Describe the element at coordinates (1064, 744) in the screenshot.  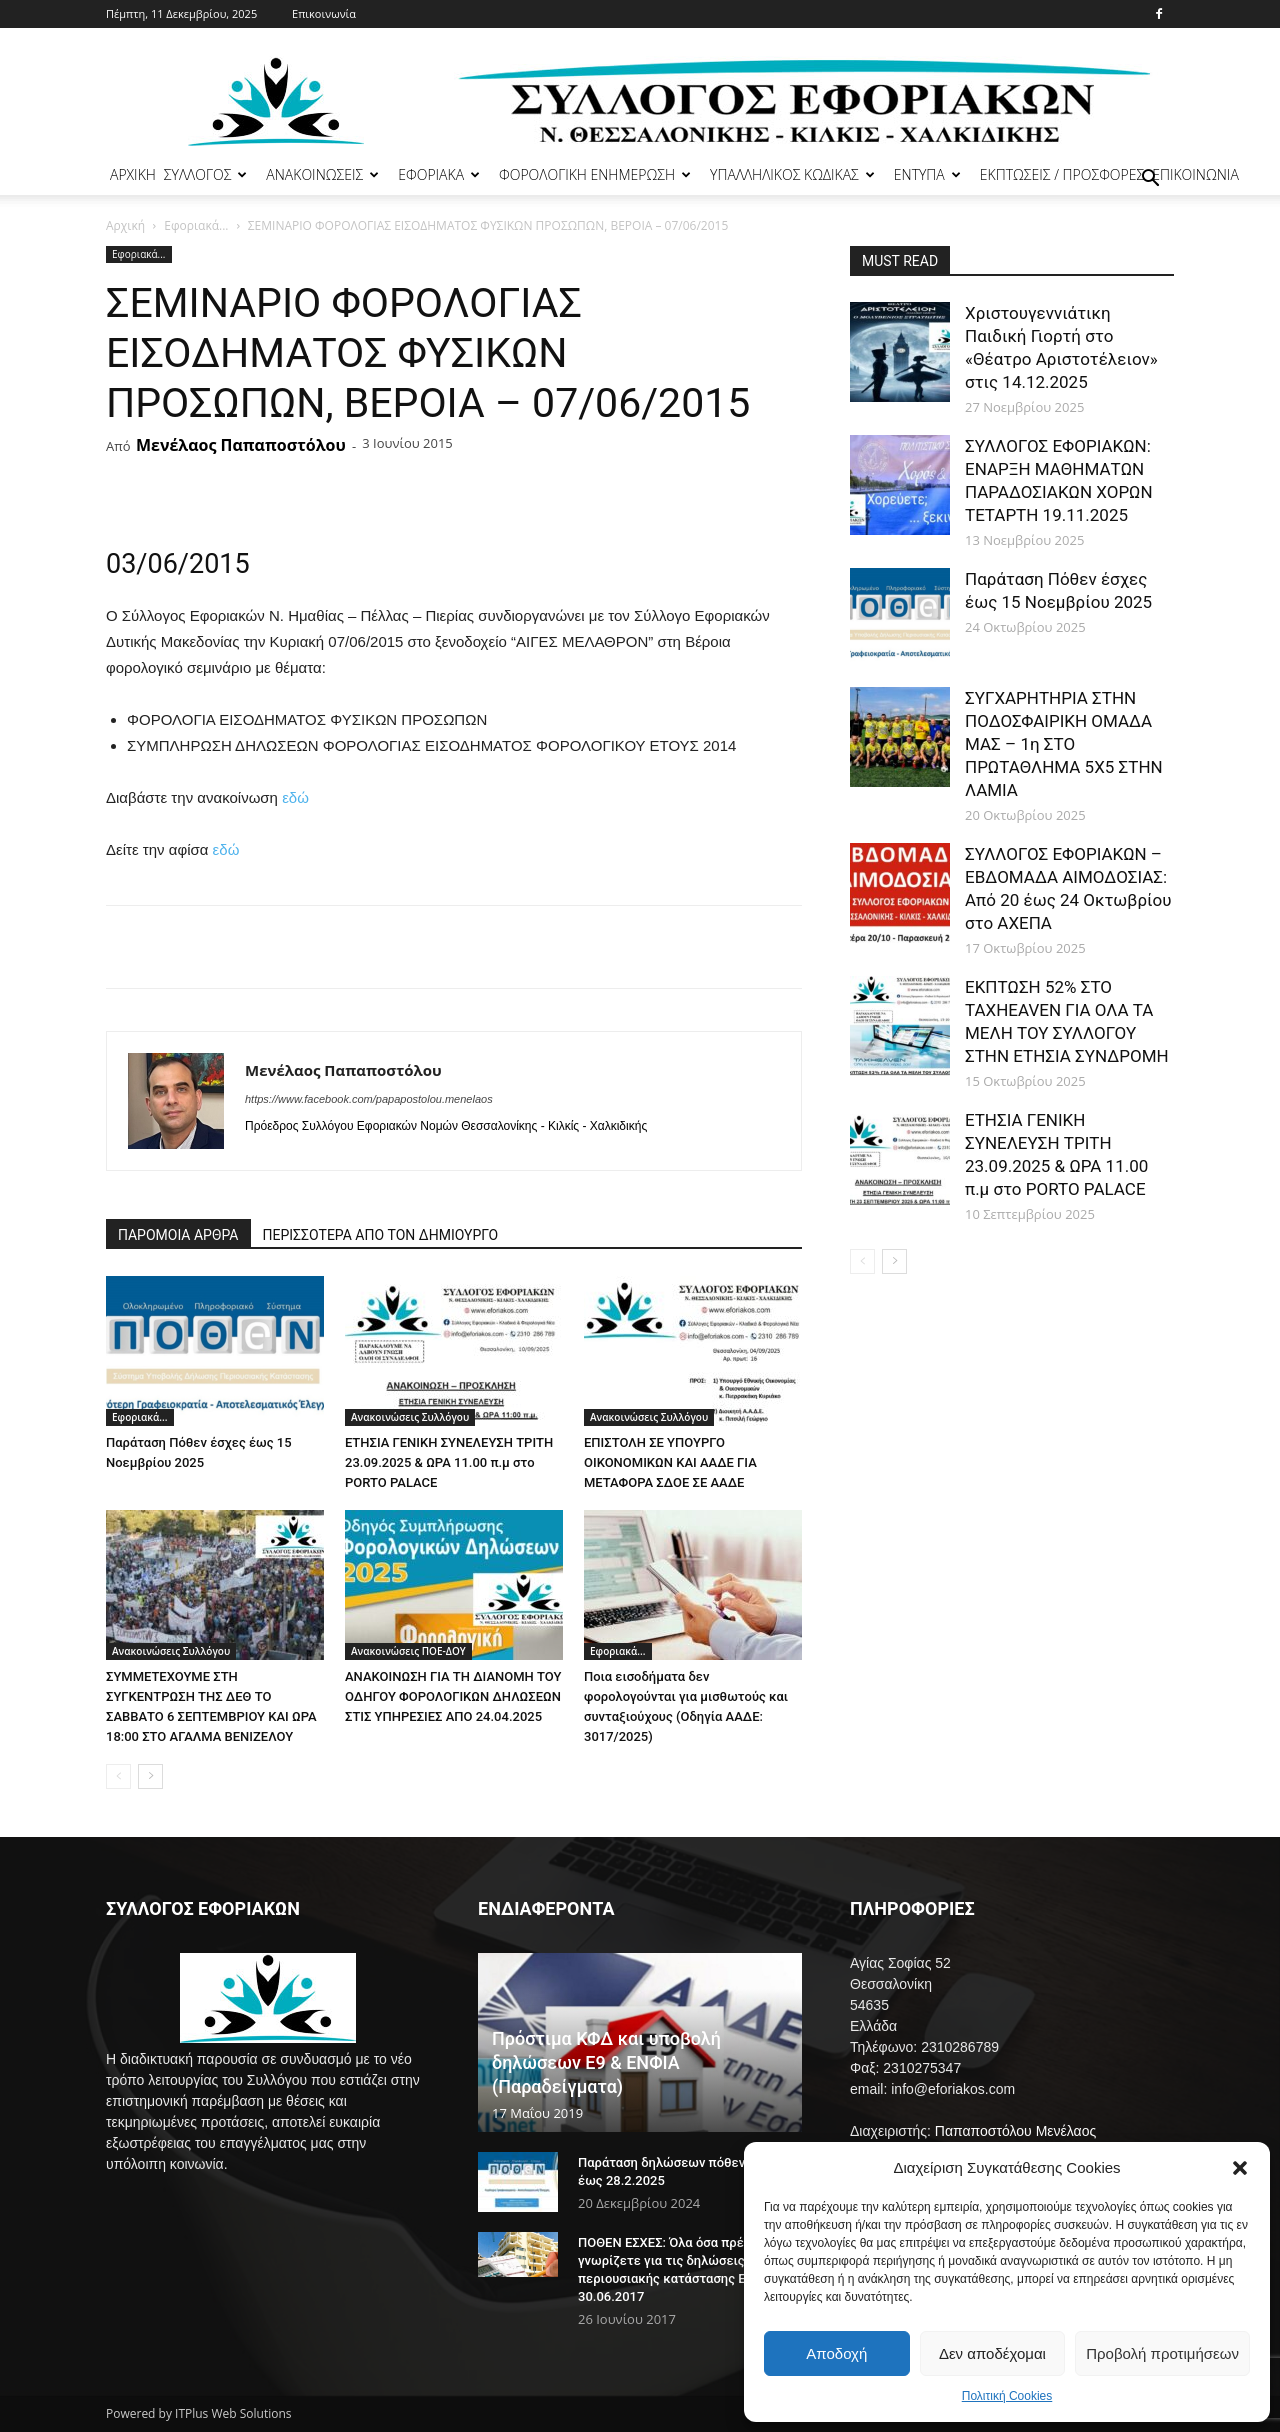
I see `ΣΥΓΧΑΡΗΤΗΡΙΑ ΣΤΗΝ ΠΟΔΟΣΦΑΙΡΙΚΗ ΟΜΑΔΑ ΜΑΣ – 1η ΣΤΟ ΠΡΩΤΑΘΛΗΜΑ 5Χ5 ΣΤΗΝ ΛΑΜΙΑ` at that location.